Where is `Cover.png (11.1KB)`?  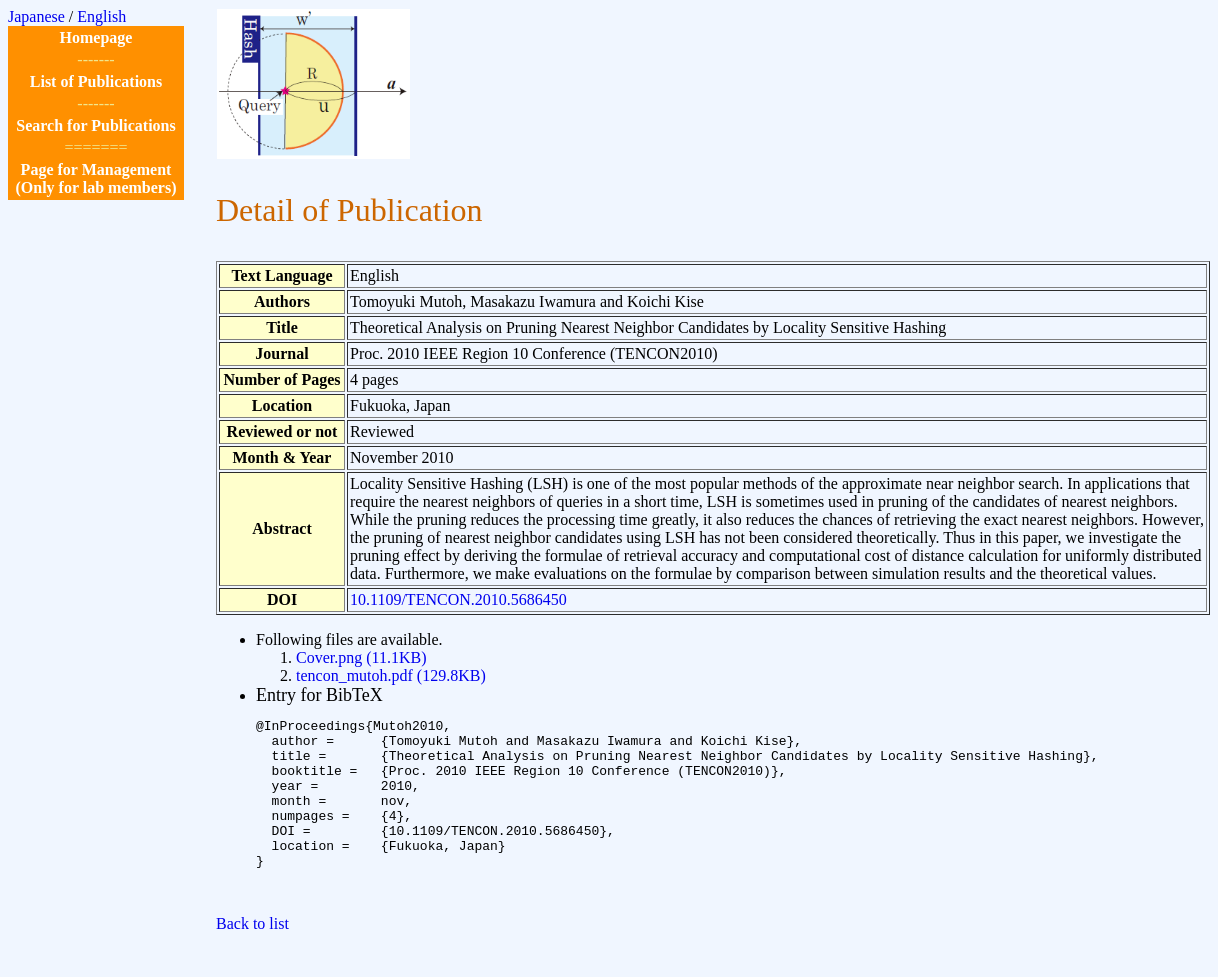 Cover.png (11.1KB) is located at coordinates (361, 657).